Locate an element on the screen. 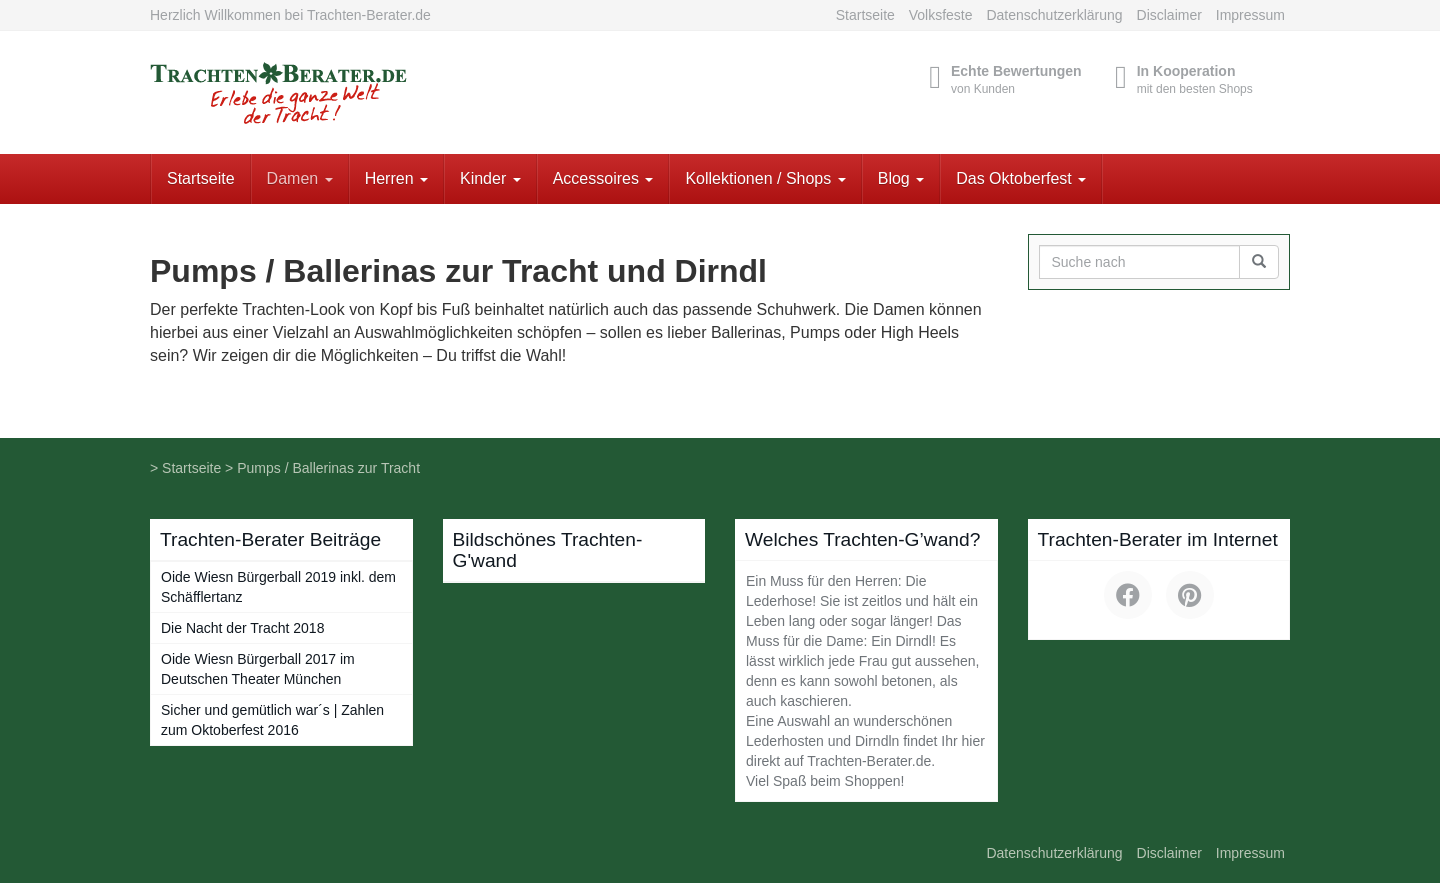 This screenshot has width=1440, height=883. Die Nacht der Tracht 2018 is located at coordinates (242, 628).